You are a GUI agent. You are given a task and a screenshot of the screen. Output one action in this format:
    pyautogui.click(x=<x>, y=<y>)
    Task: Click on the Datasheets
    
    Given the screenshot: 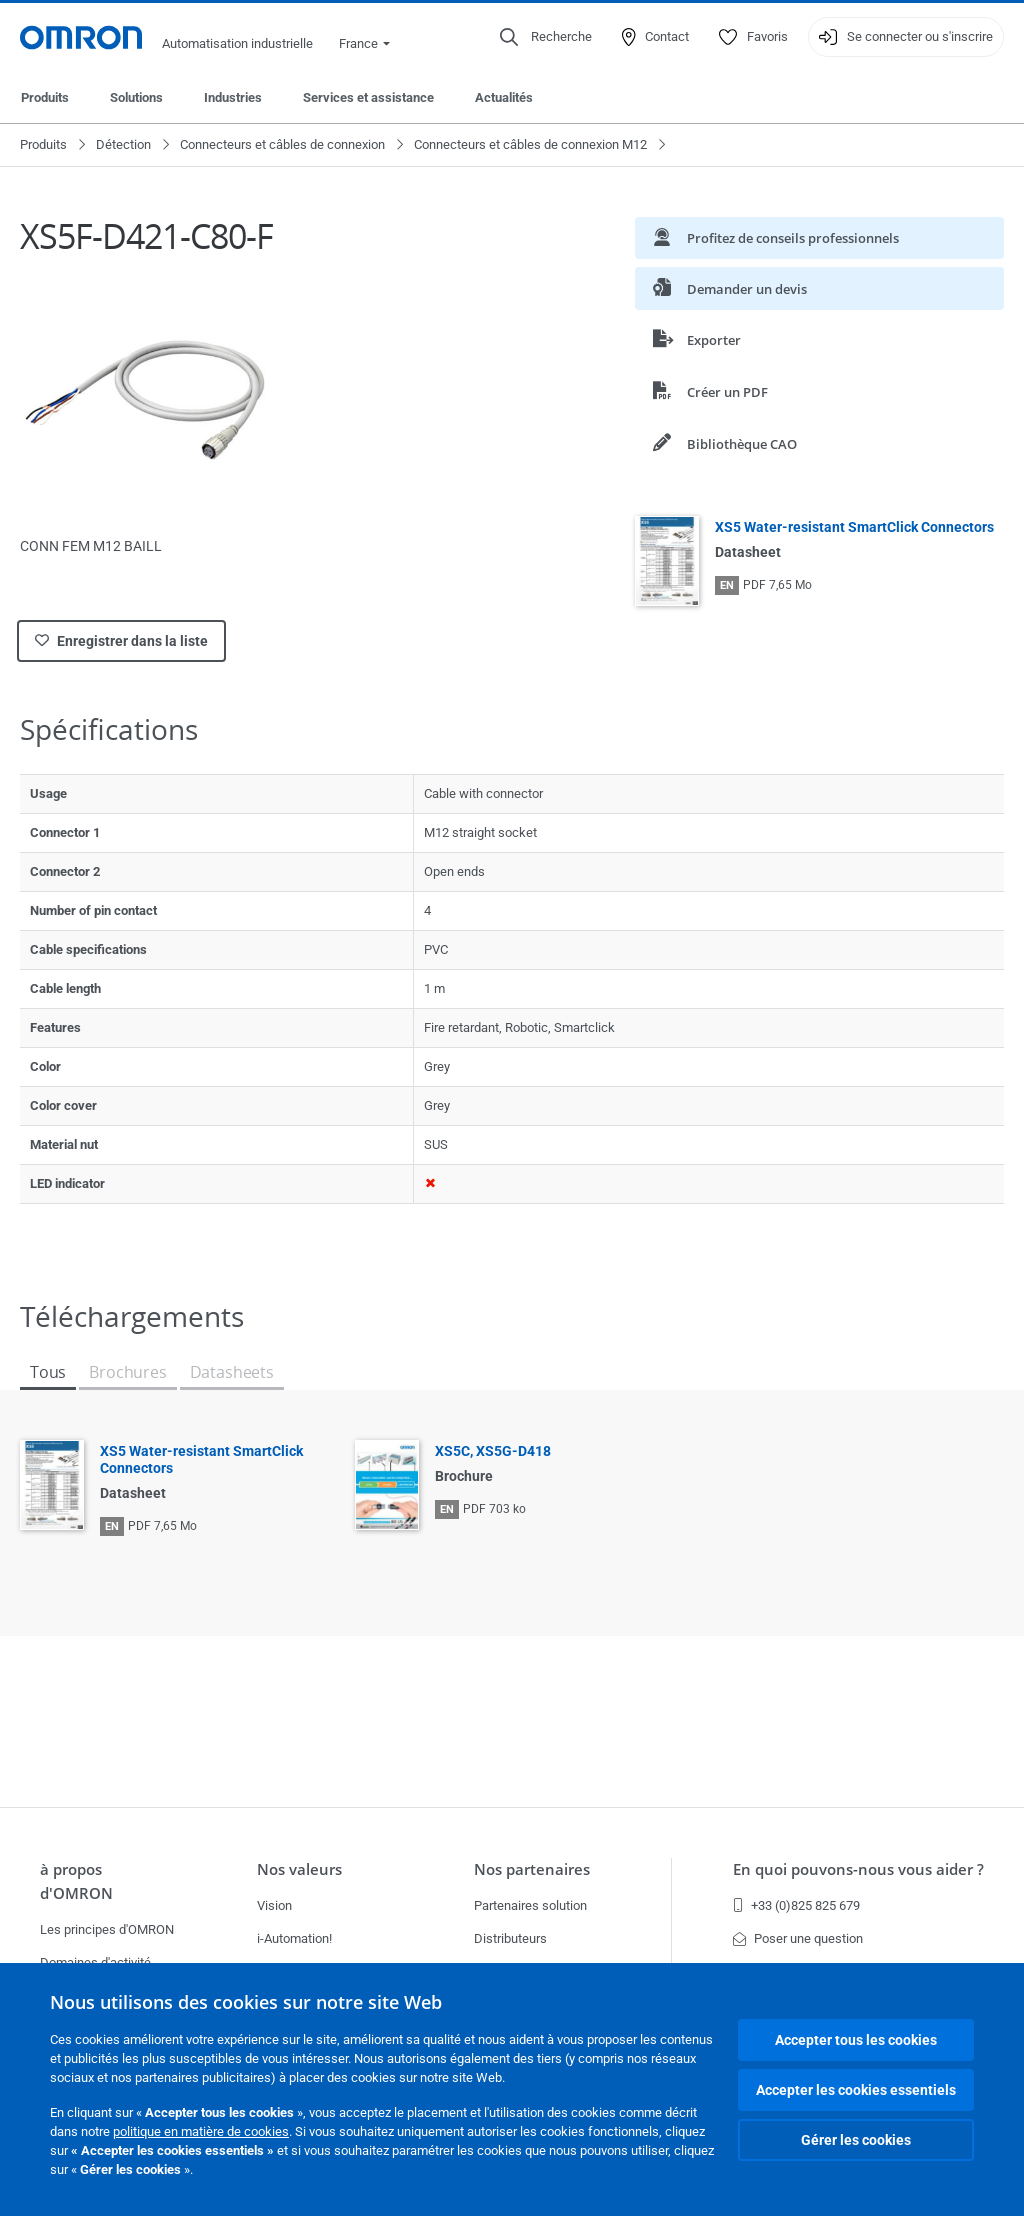 What is the action you would take?
    pyautogui.click(x=232, y=1372)
    